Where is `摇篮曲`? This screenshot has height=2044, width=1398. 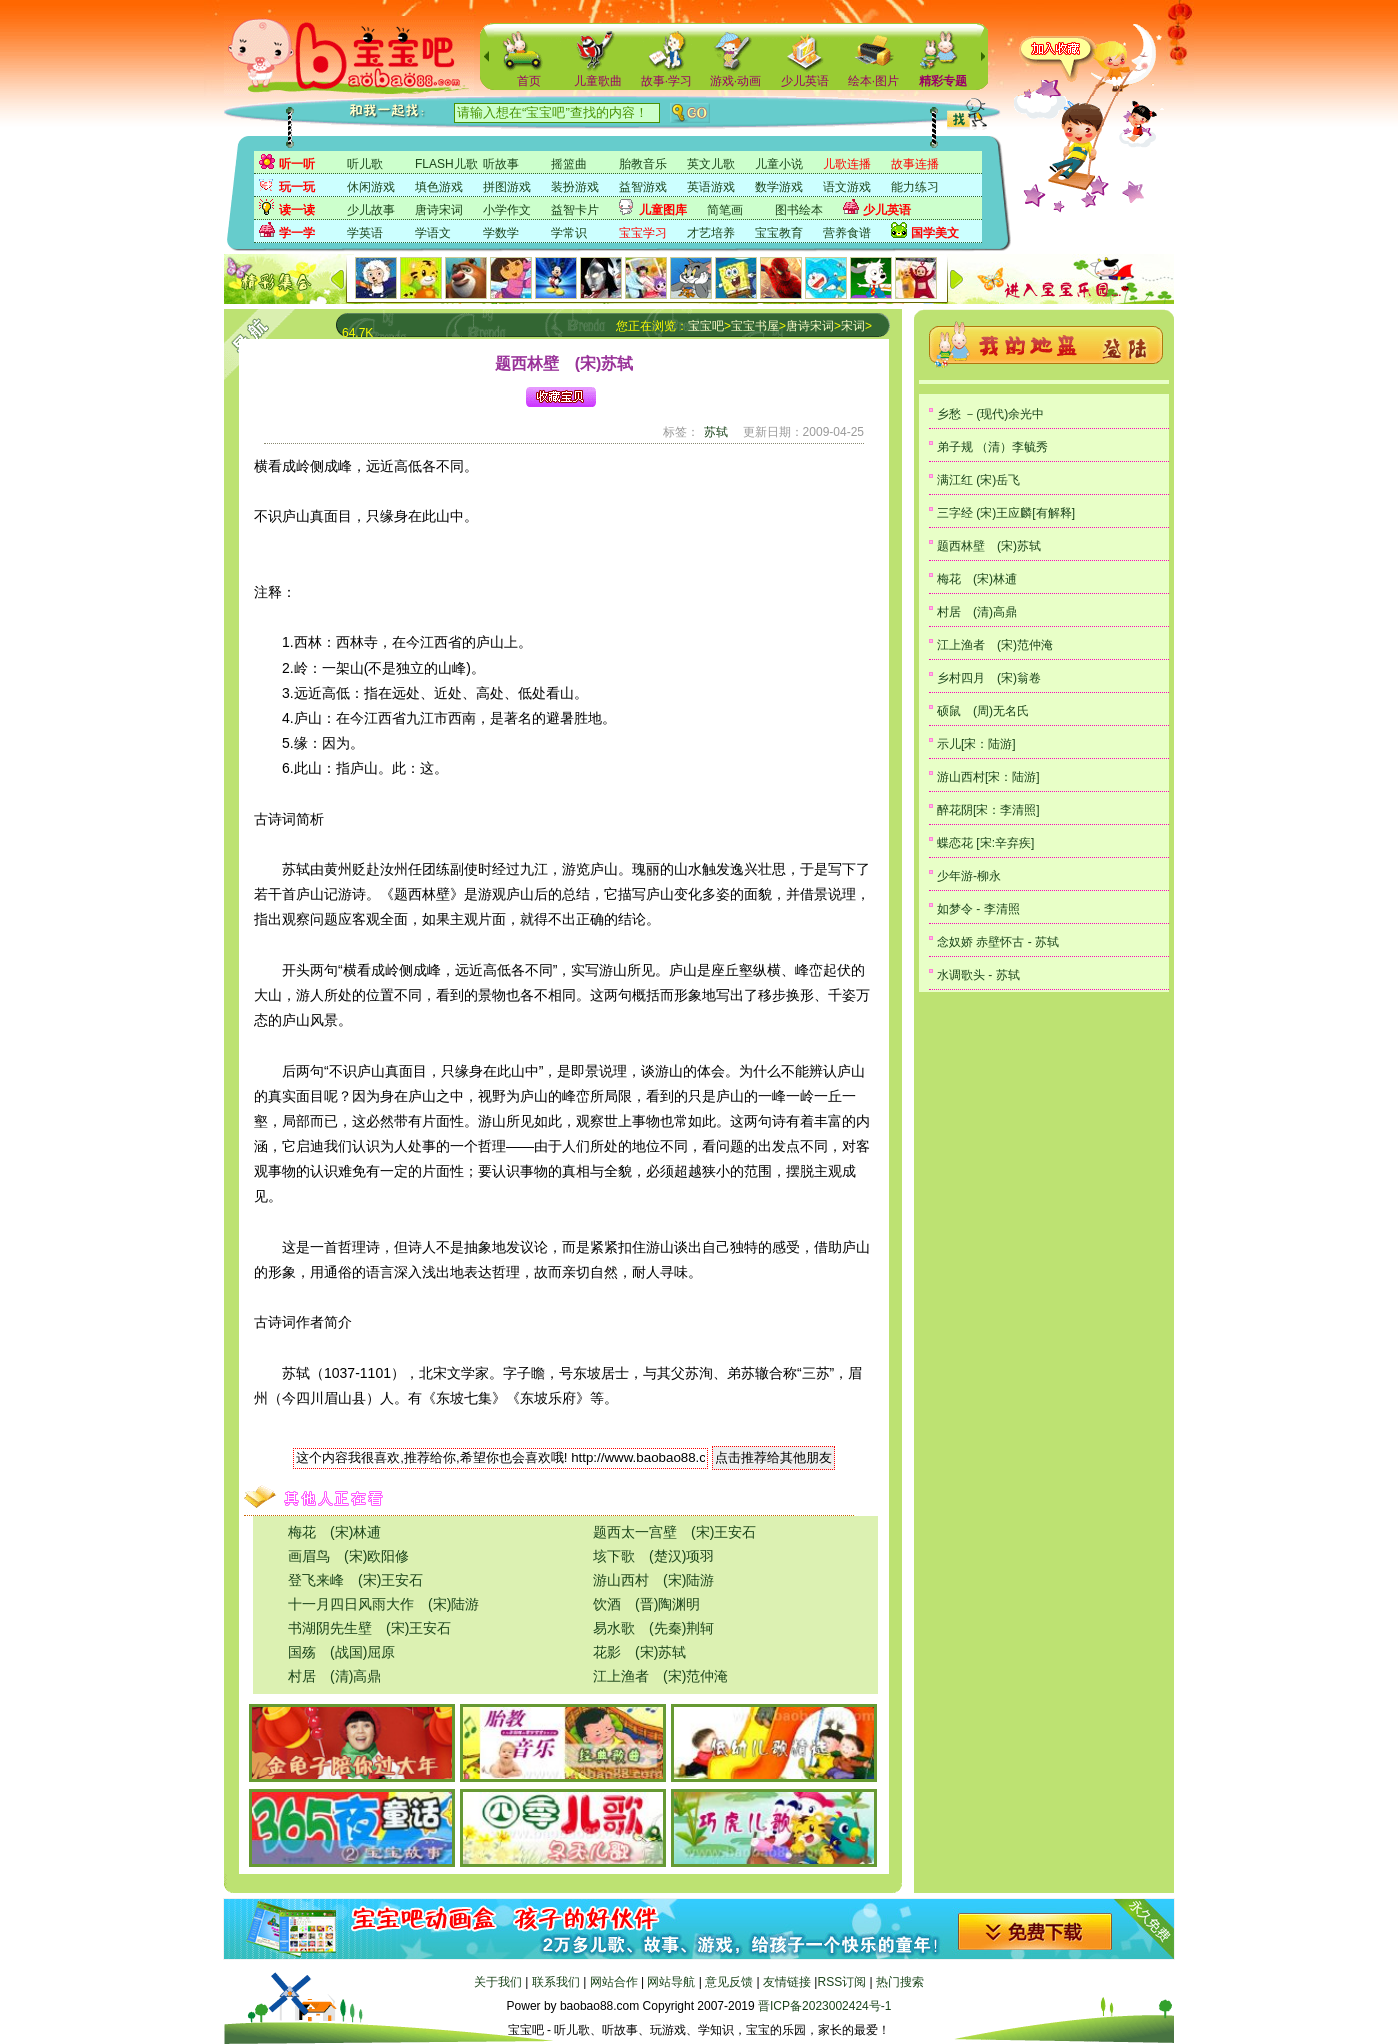
摇篮曲 is located at coordinates (569, 164).